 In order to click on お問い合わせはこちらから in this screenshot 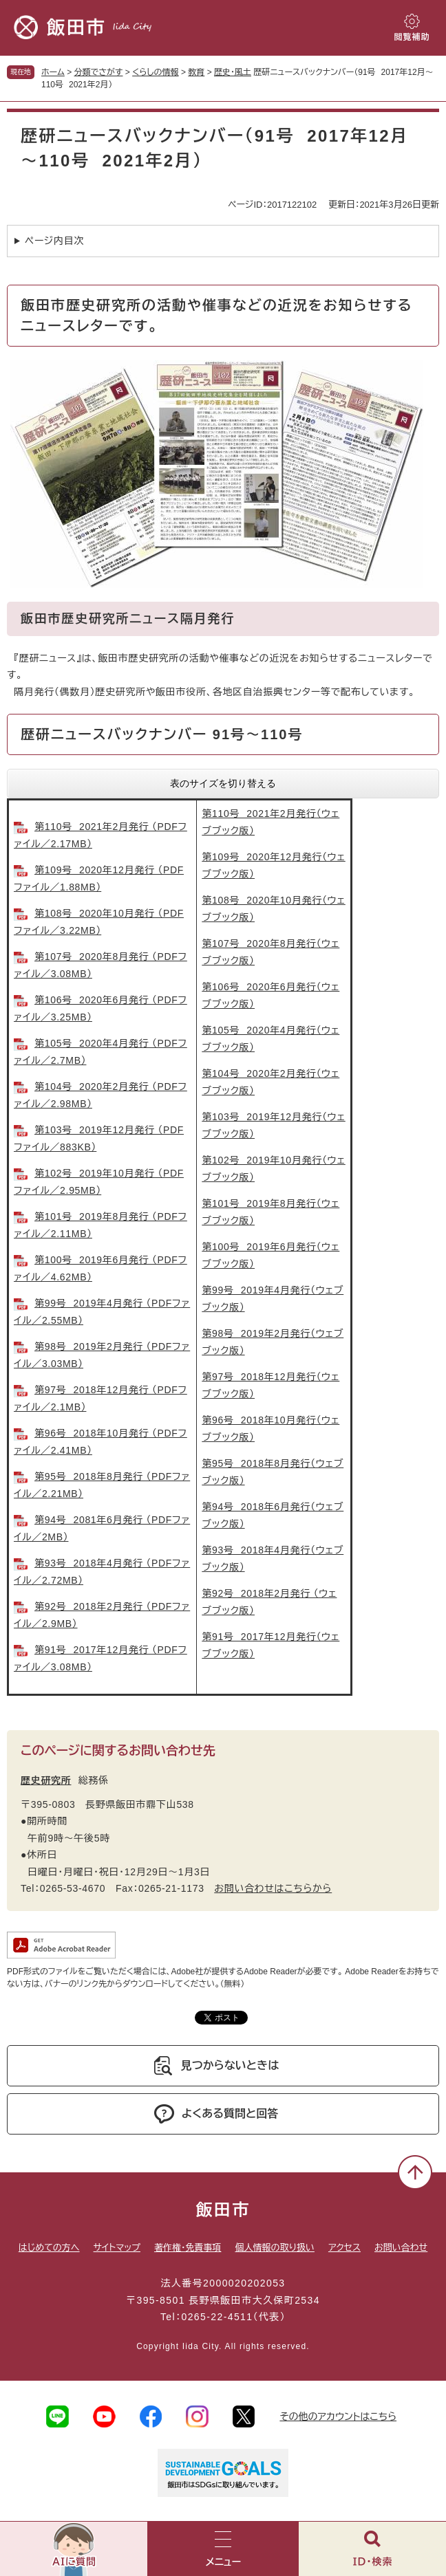, I will do `click(273, 1888)`.